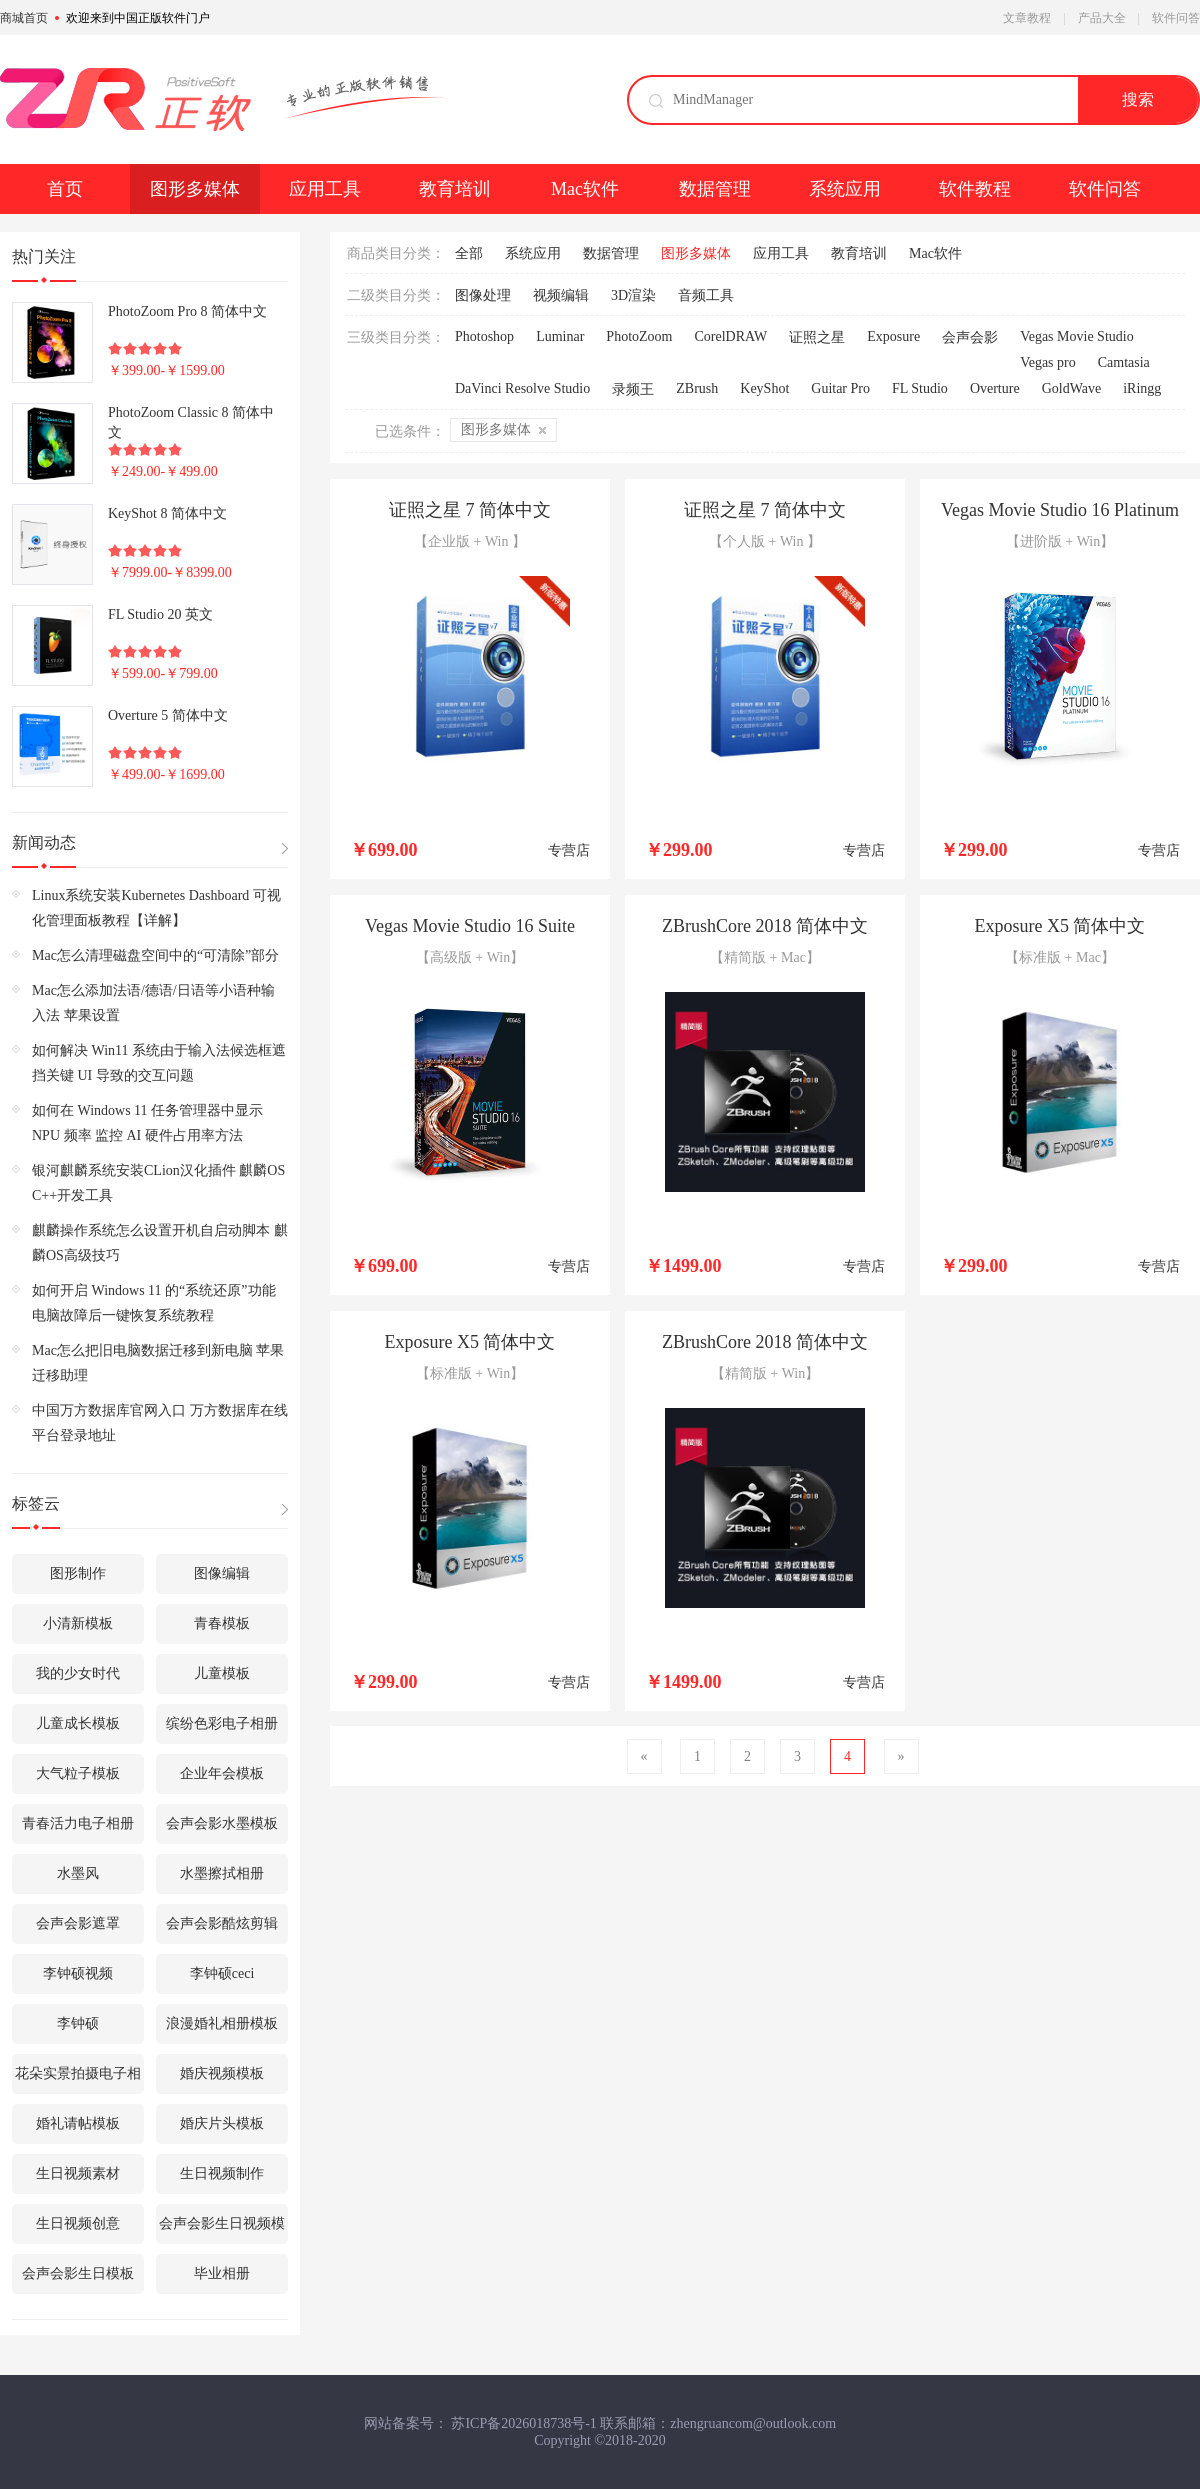  Describe the element at coordinates (222, 2273) in the screenshot. I see `毕业相册` at that location.